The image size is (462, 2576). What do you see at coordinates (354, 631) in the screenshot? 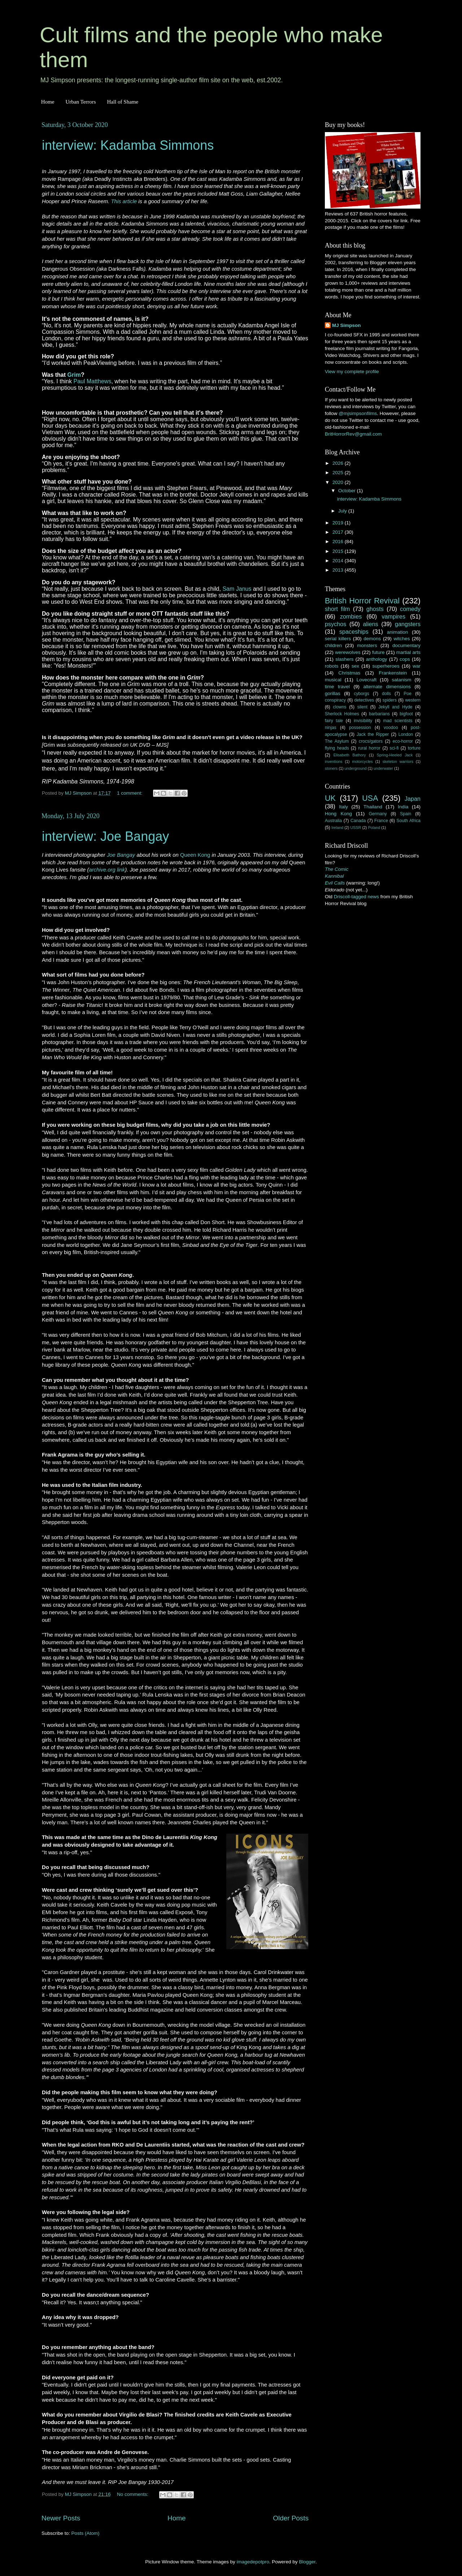
I see `spaceships` at bounding box center [354, 631].